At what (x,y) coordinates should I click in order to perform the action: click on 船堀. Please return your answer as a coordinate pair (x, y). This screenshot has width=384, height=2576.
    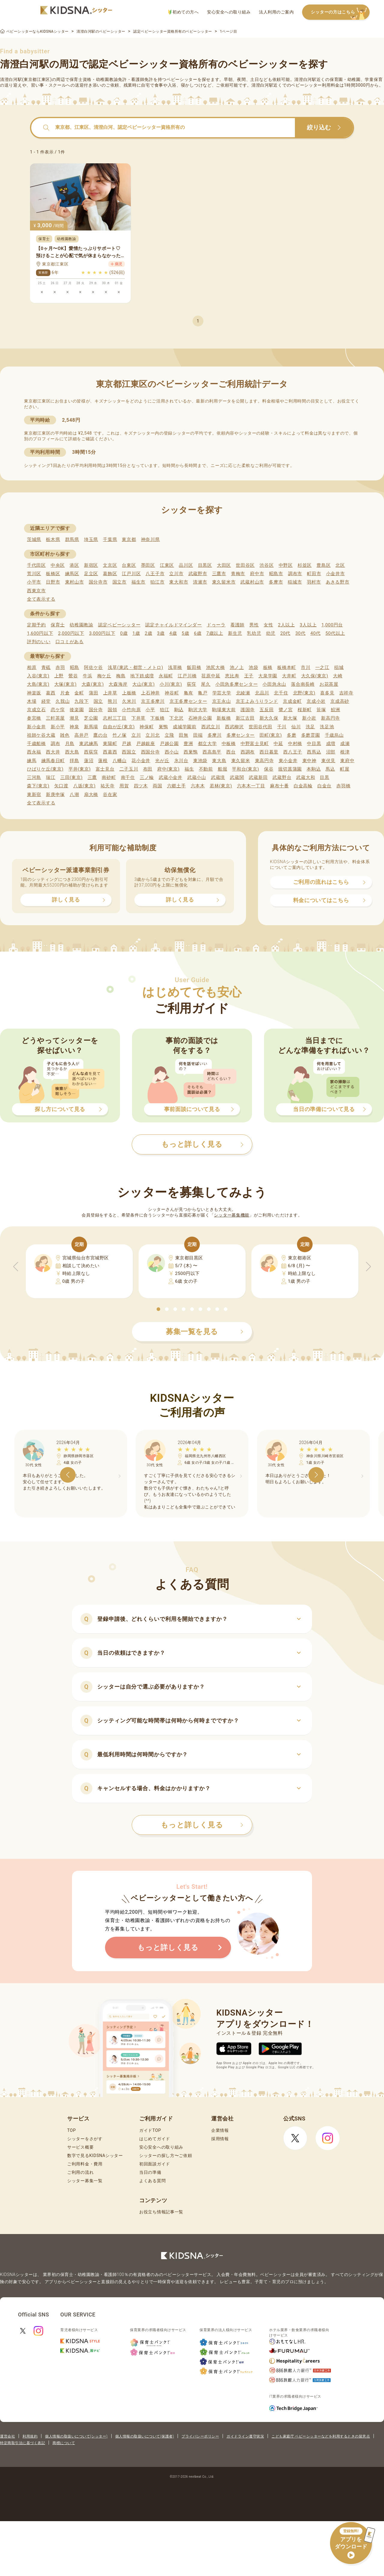
    Looking at the image, I should click on (222, 769).